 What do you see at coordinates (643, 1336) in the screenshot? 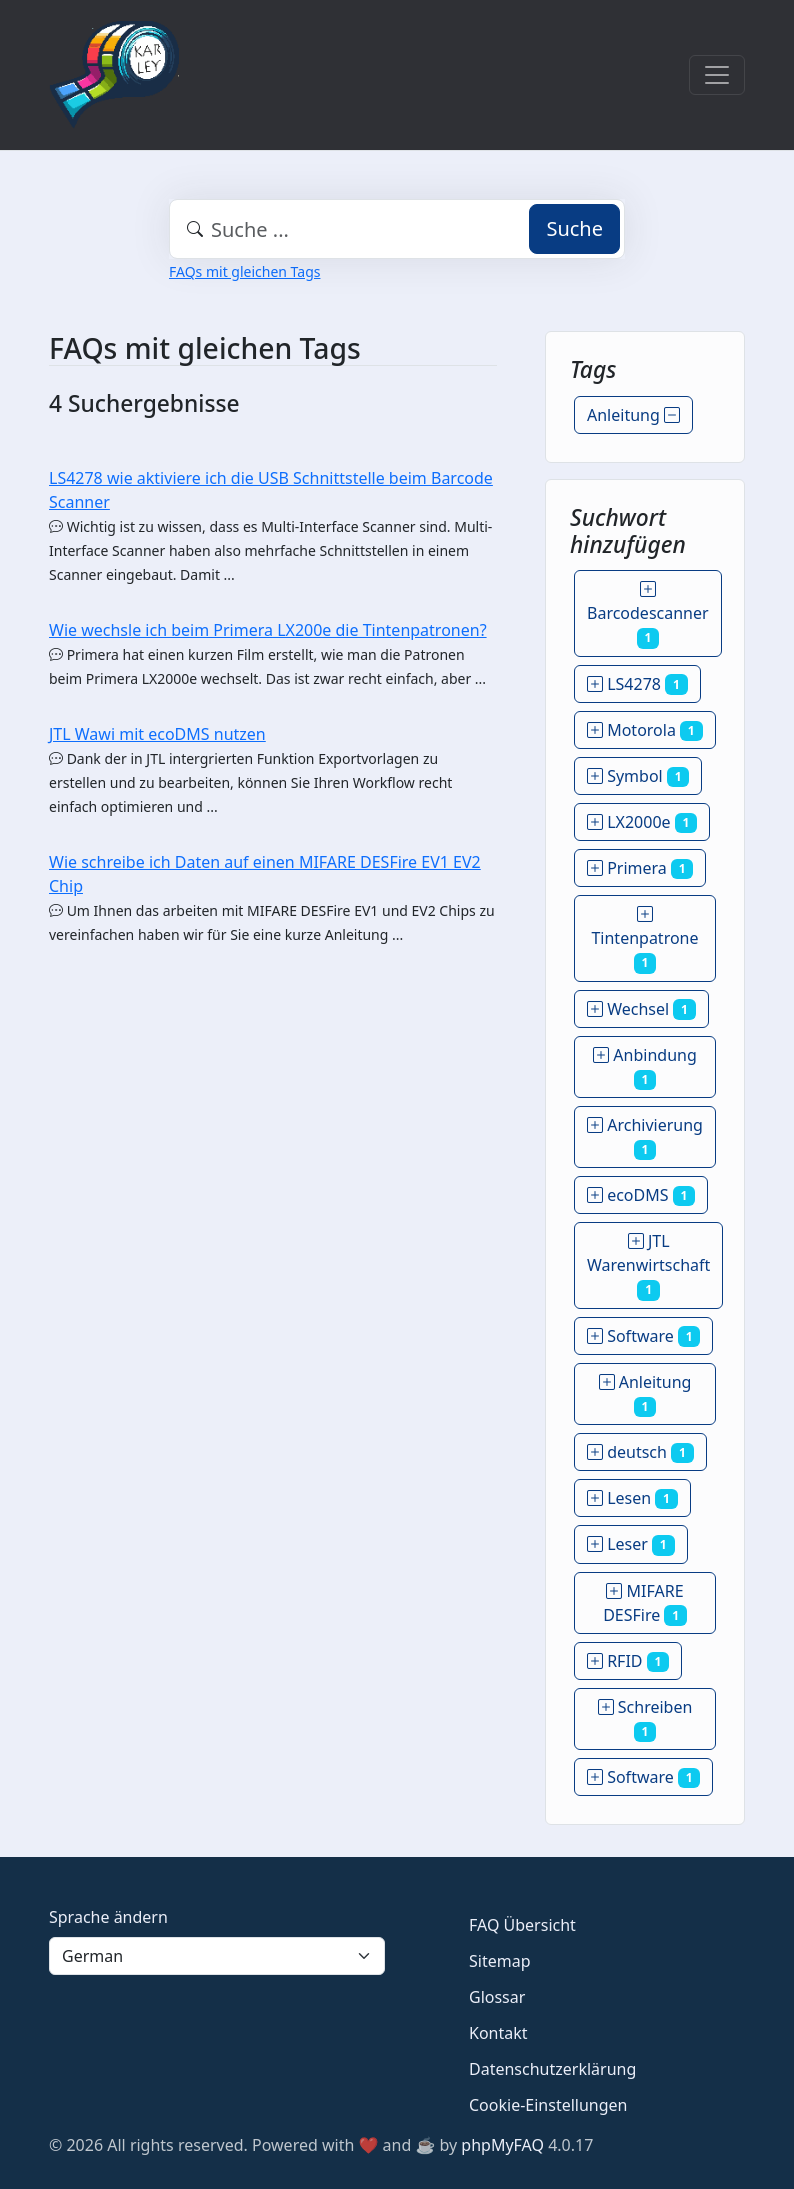
I see `Software` at bounding box center [643, 1336].